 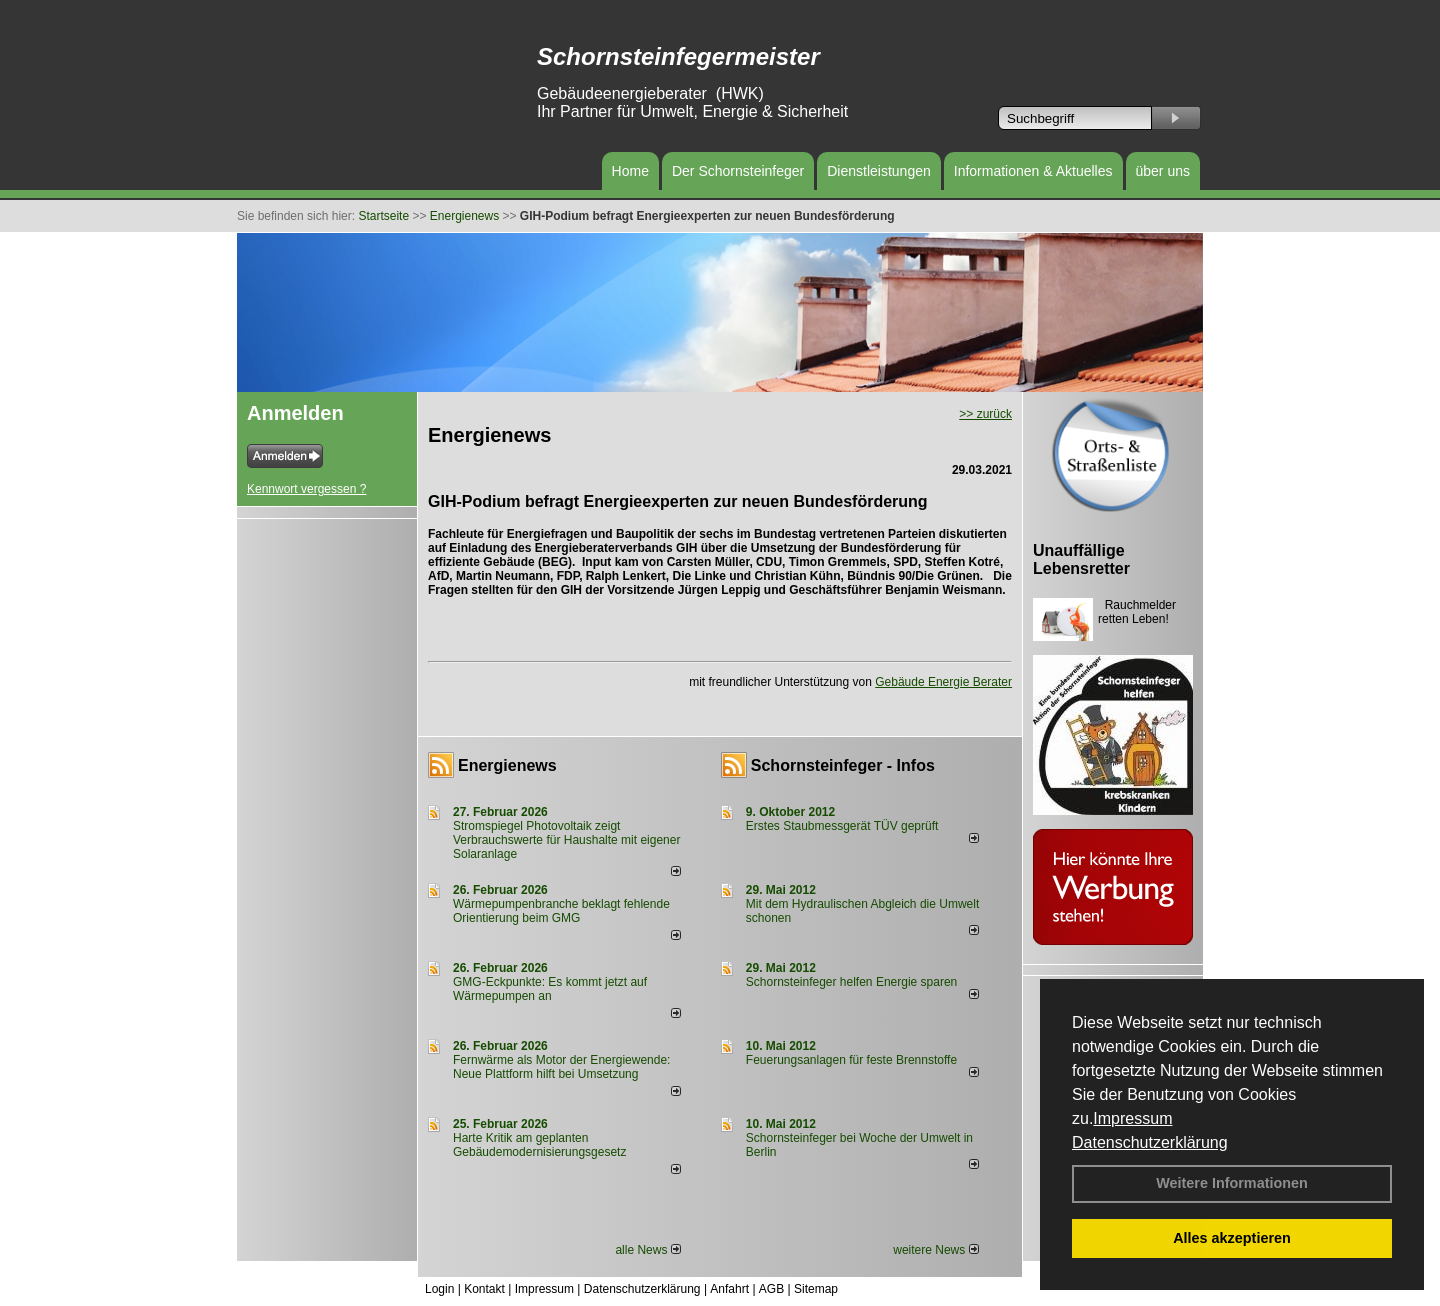 What do you see at coordinates (935, 1250) in the screenshot?
I see `weitere News` at bounding box center [935, 1250].